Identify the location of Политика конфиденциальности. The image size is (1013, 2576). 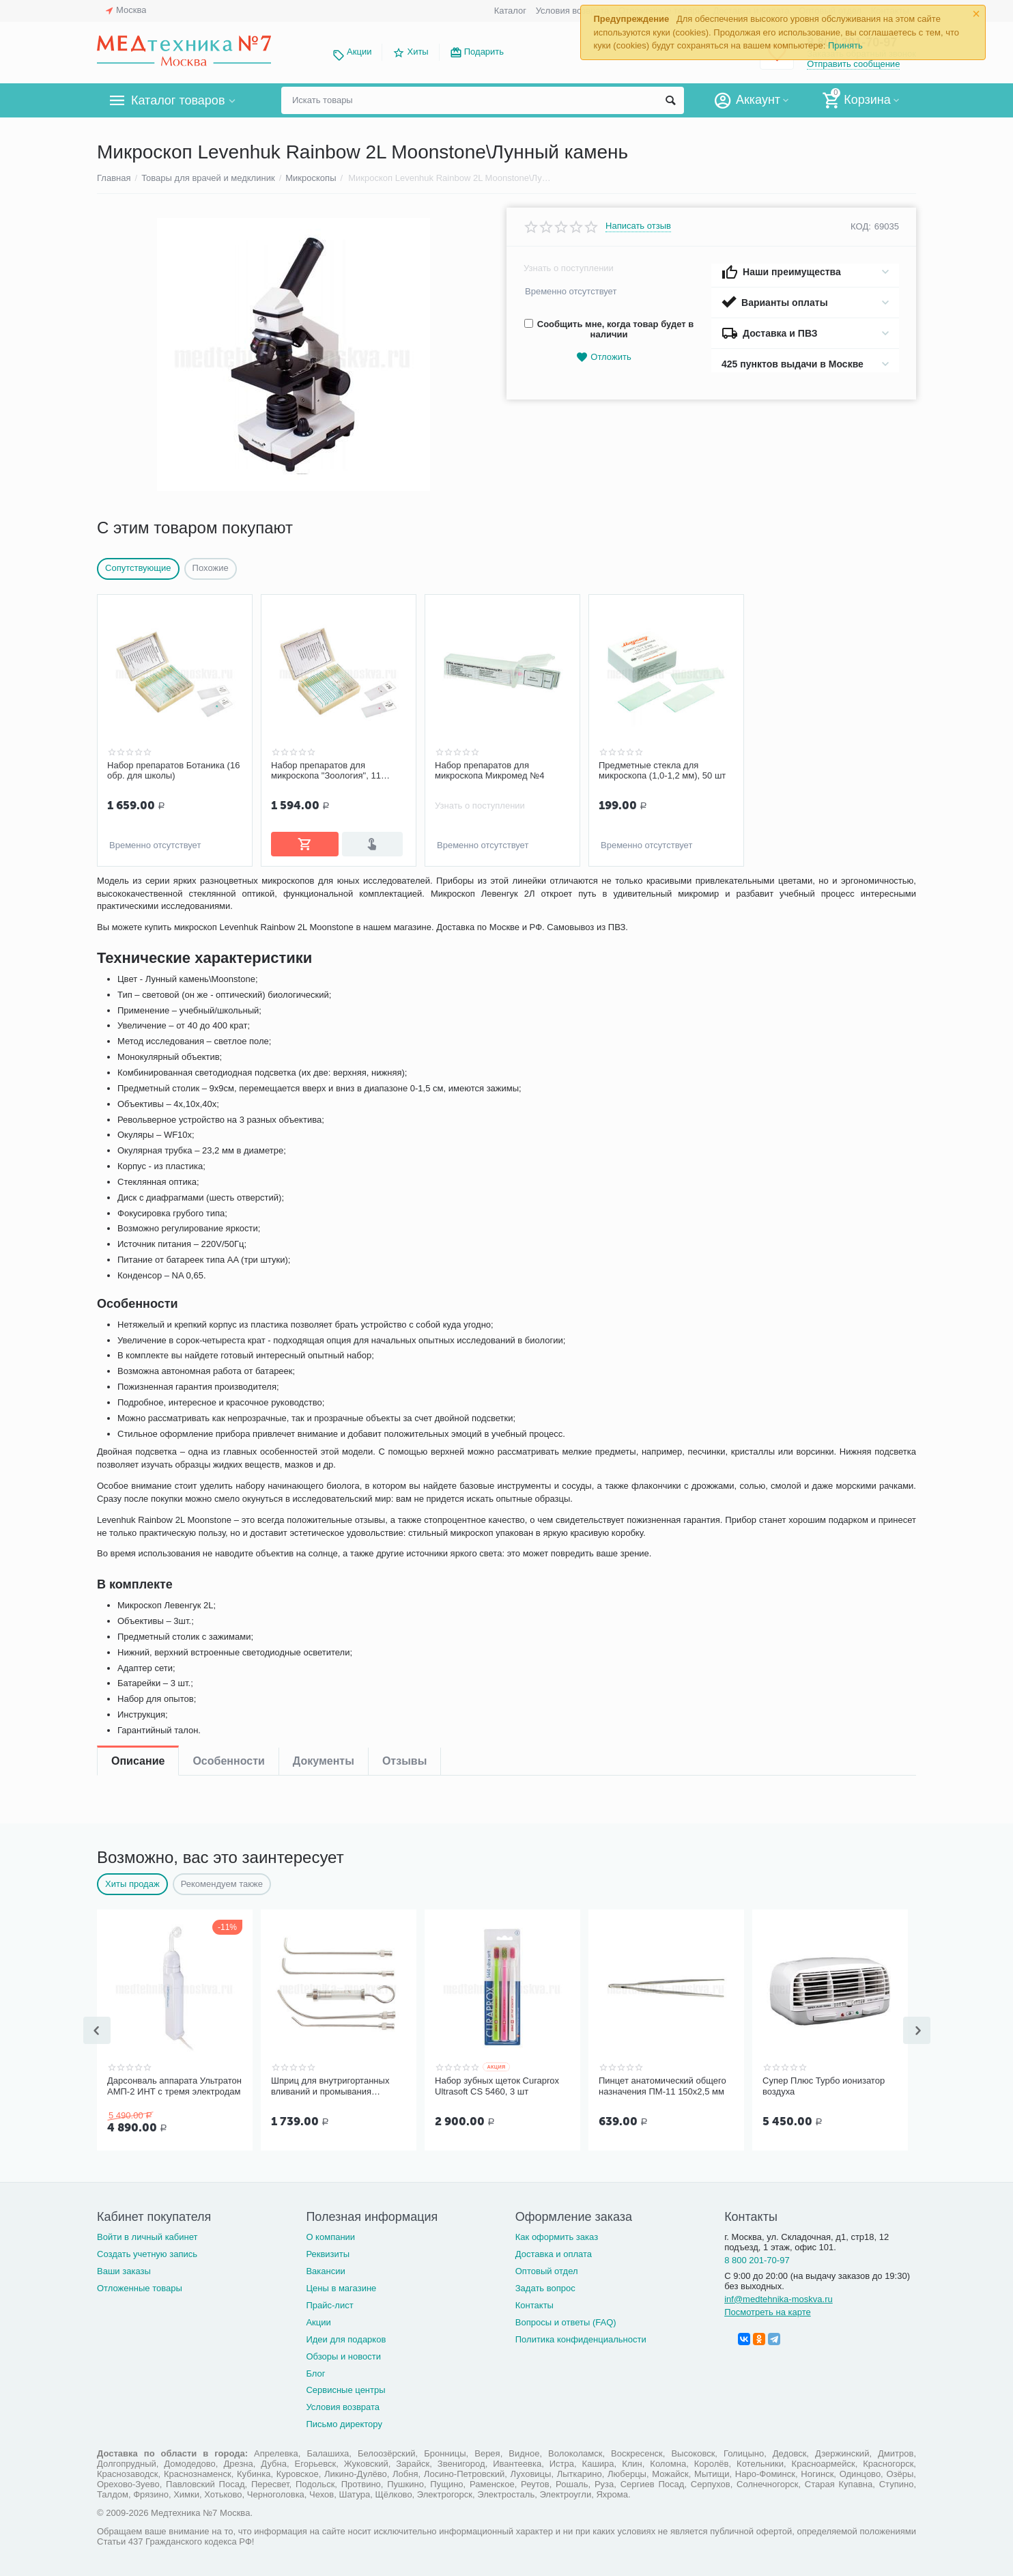
(580, 2337).